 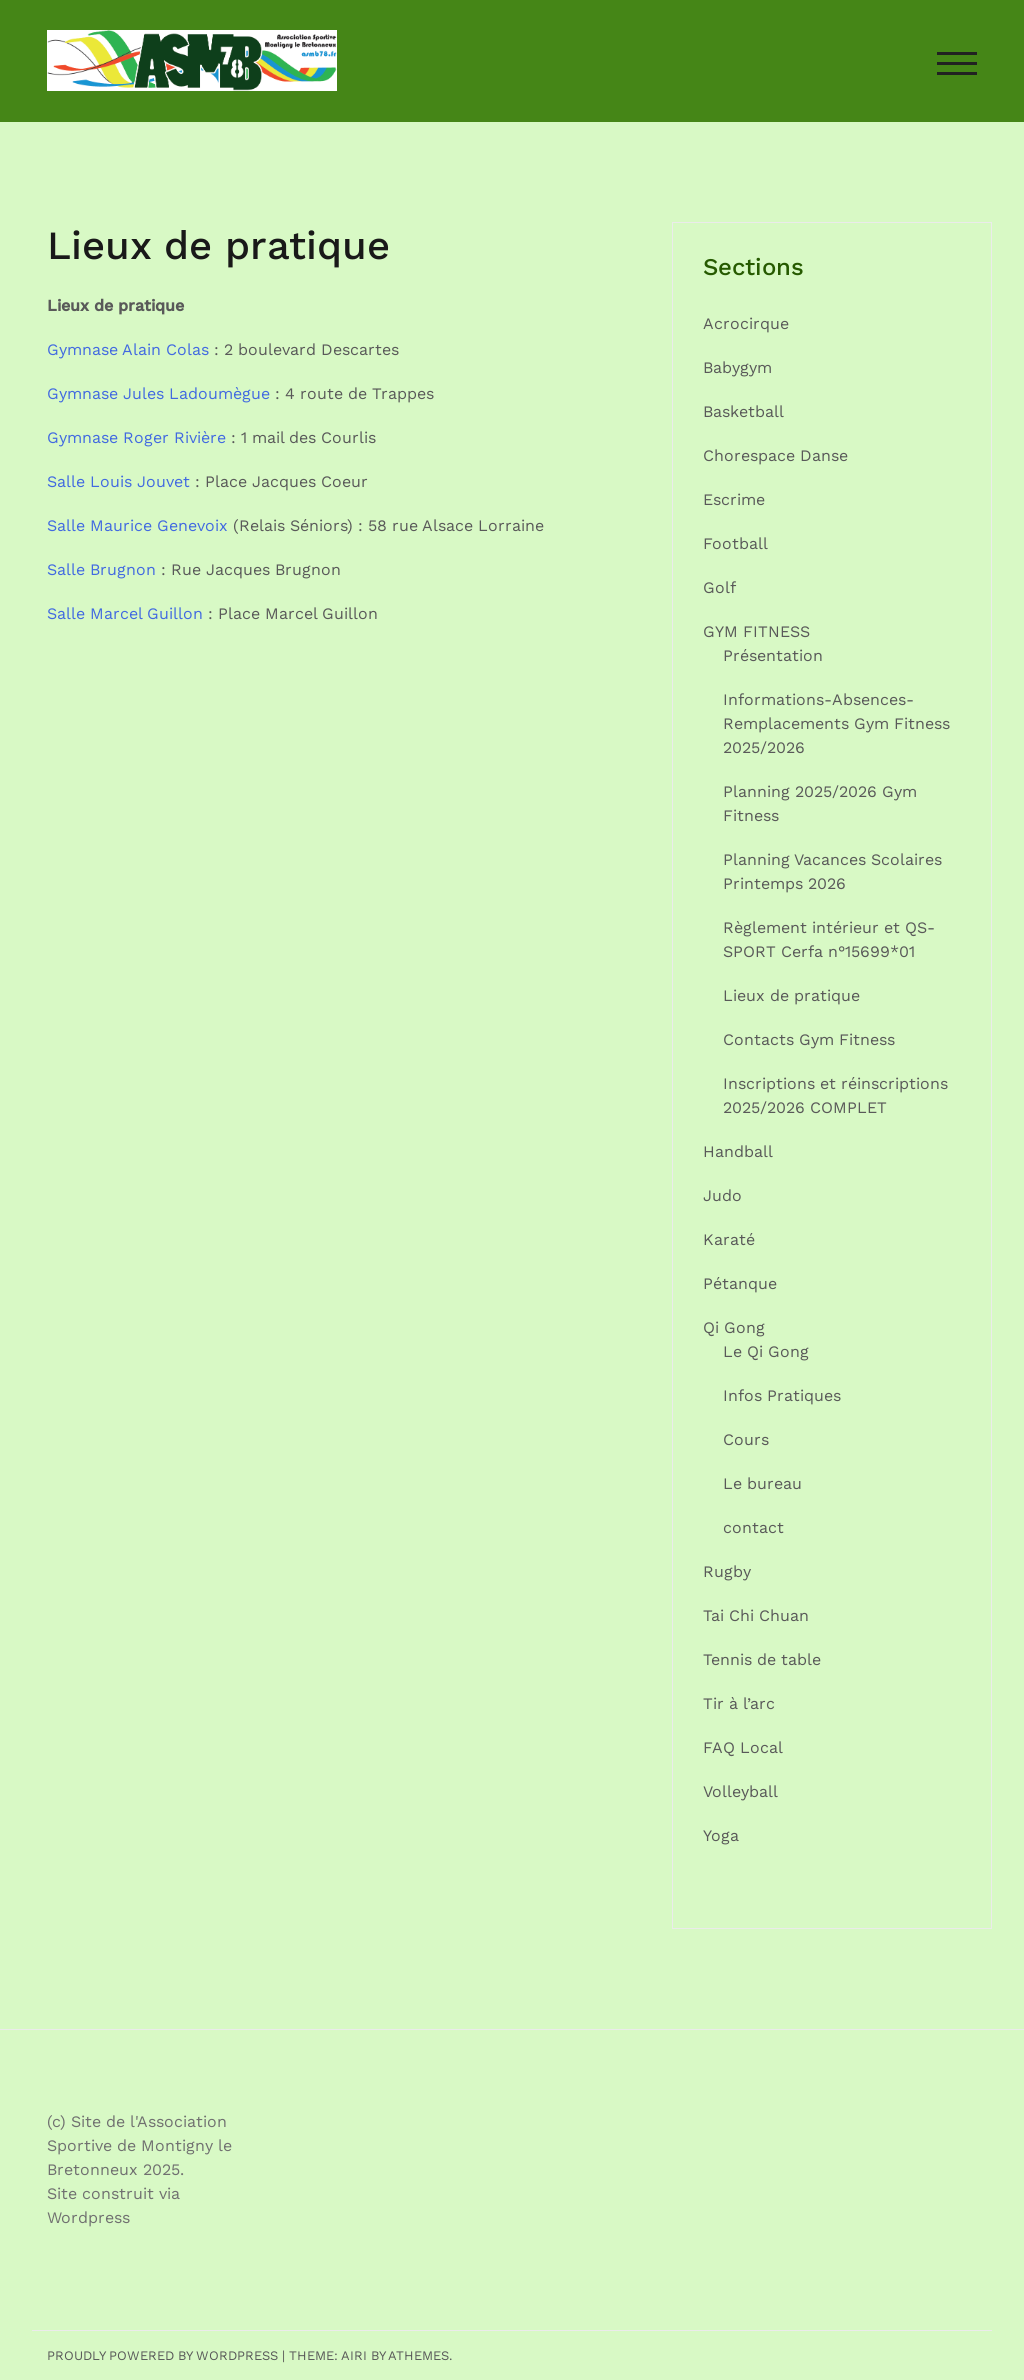 I want to click on Salle Maurice Genevoix, so click(x=137, y=525).